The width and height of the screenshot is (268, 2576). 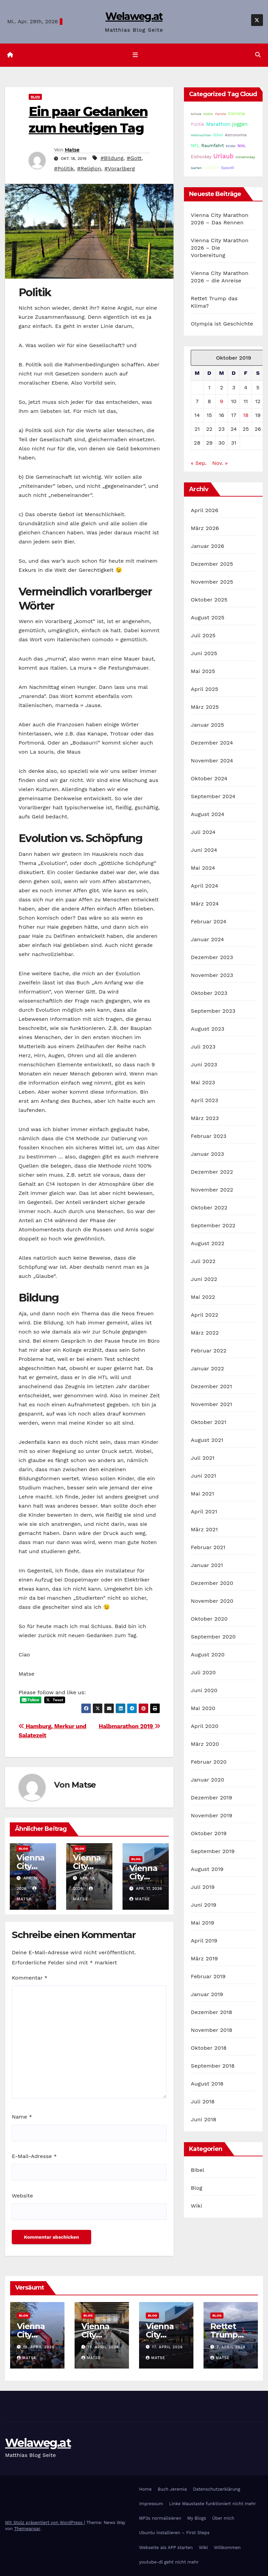 I want to click on Corona [Corona (42 Einträge)], so click(x=236, y=113).